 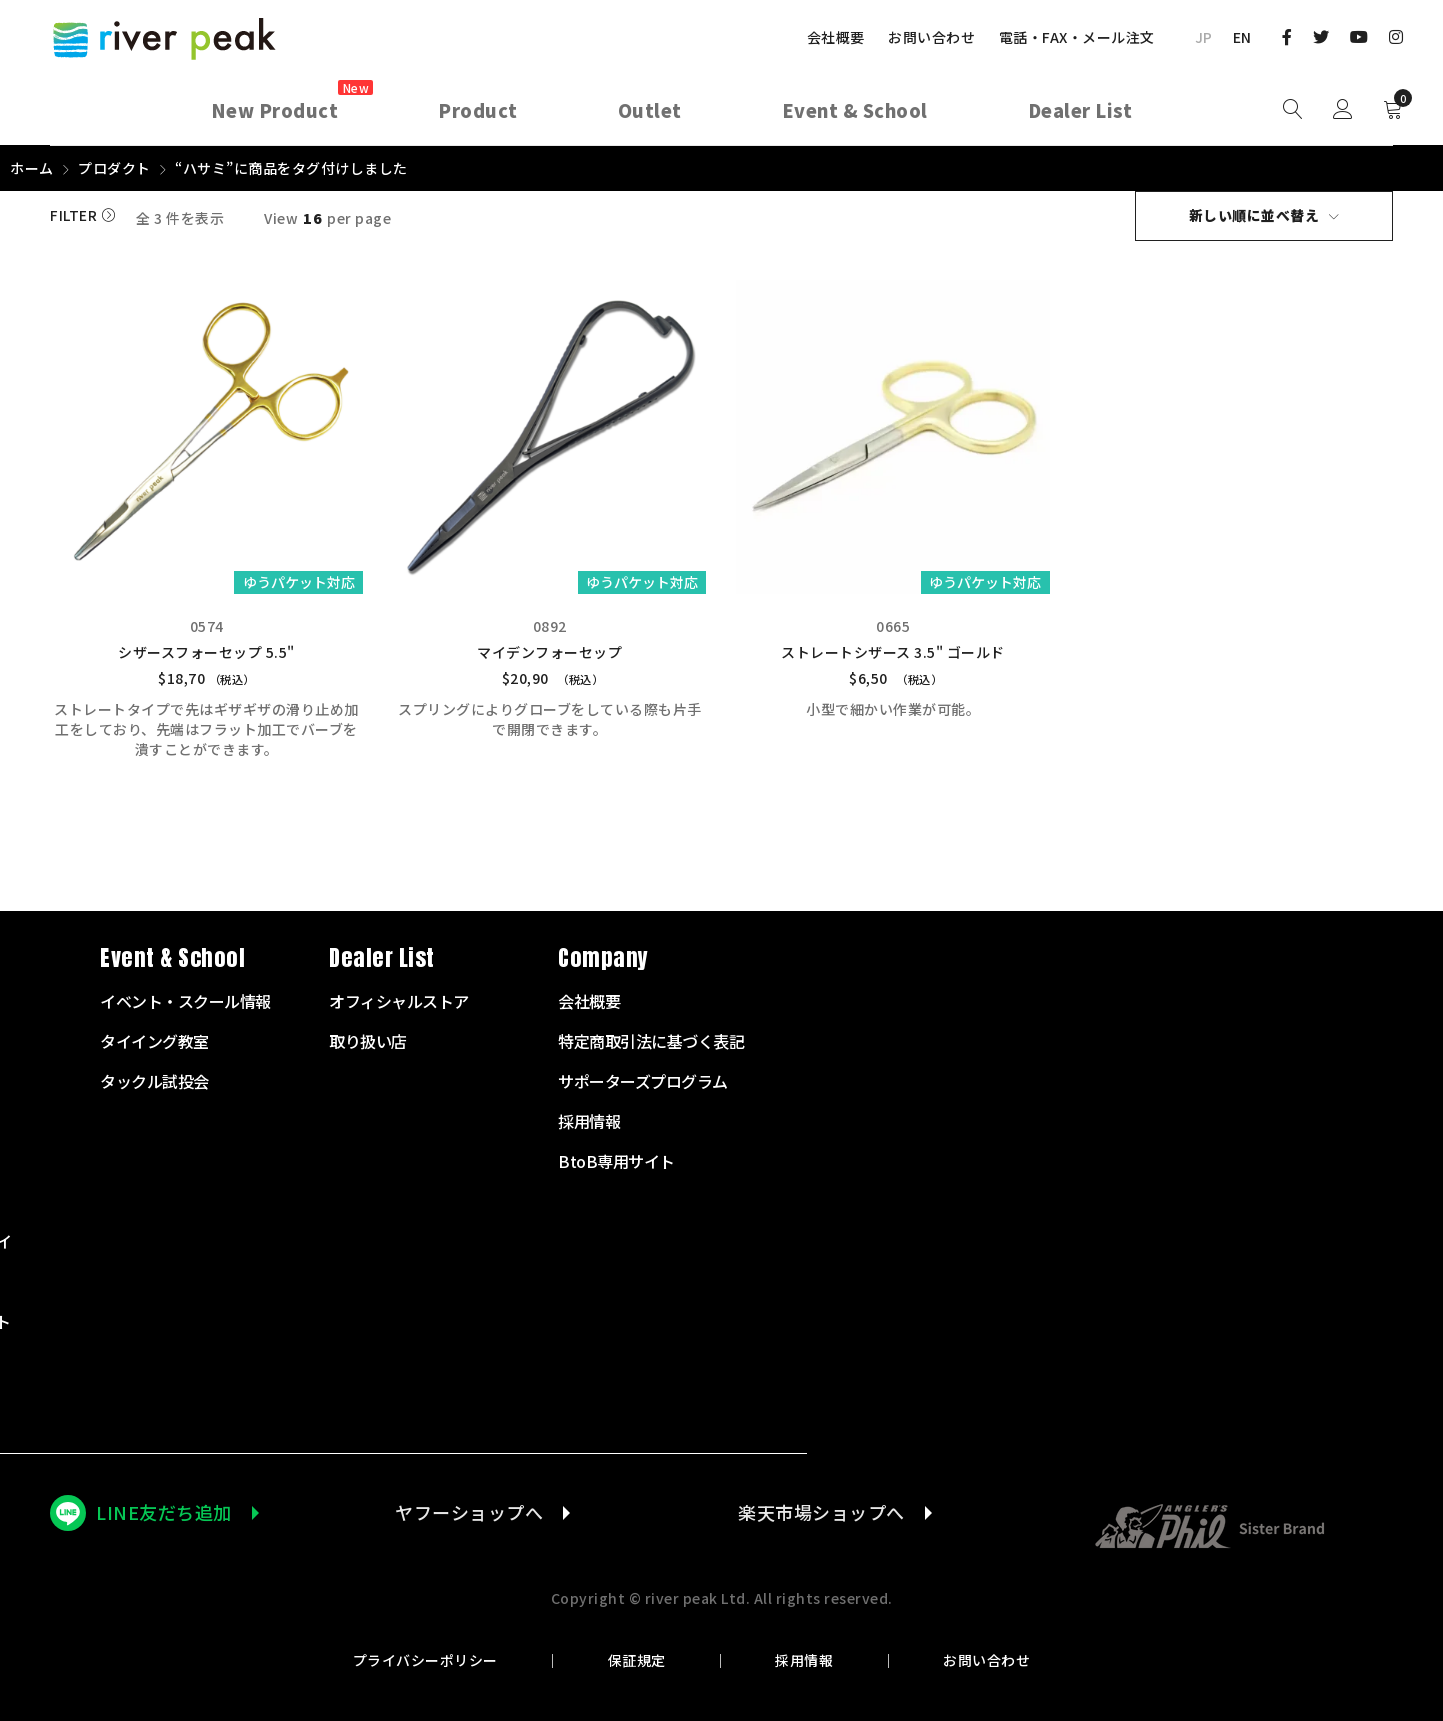 I want to click on LINE友だち追加, so click(x=164, y=1511).